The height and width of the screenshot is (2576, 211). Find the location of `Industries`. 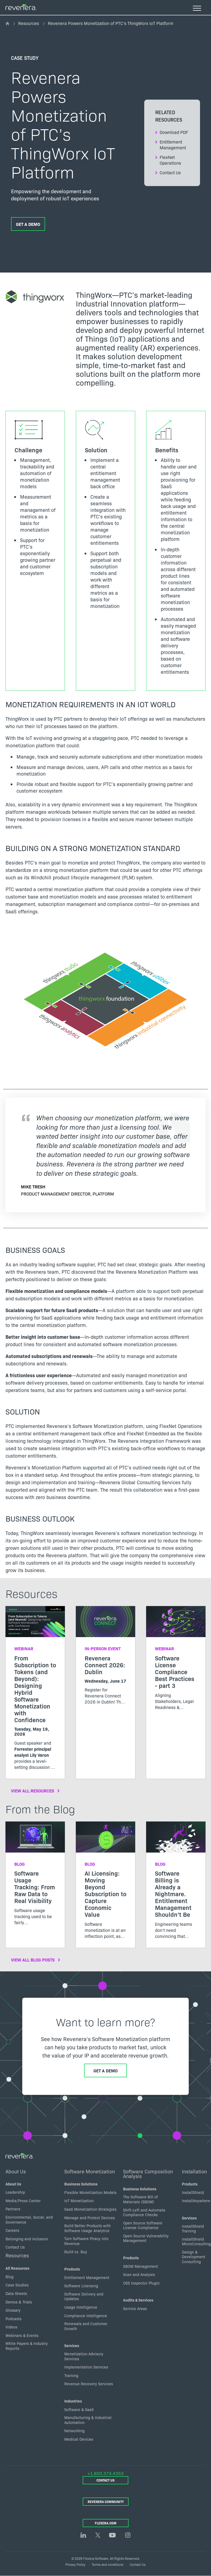

Industries is located at coordinates (73, 2401).